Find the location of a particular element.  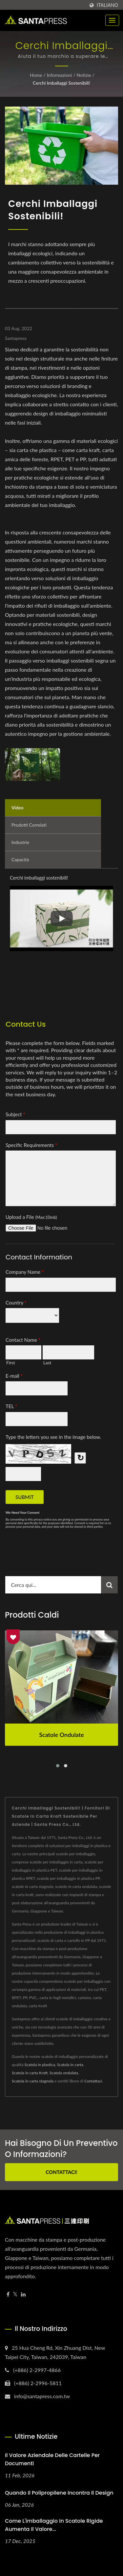

Come l'imballaggio in scatole rigide aumenta il valore... is located at coordinates (54, 2525).